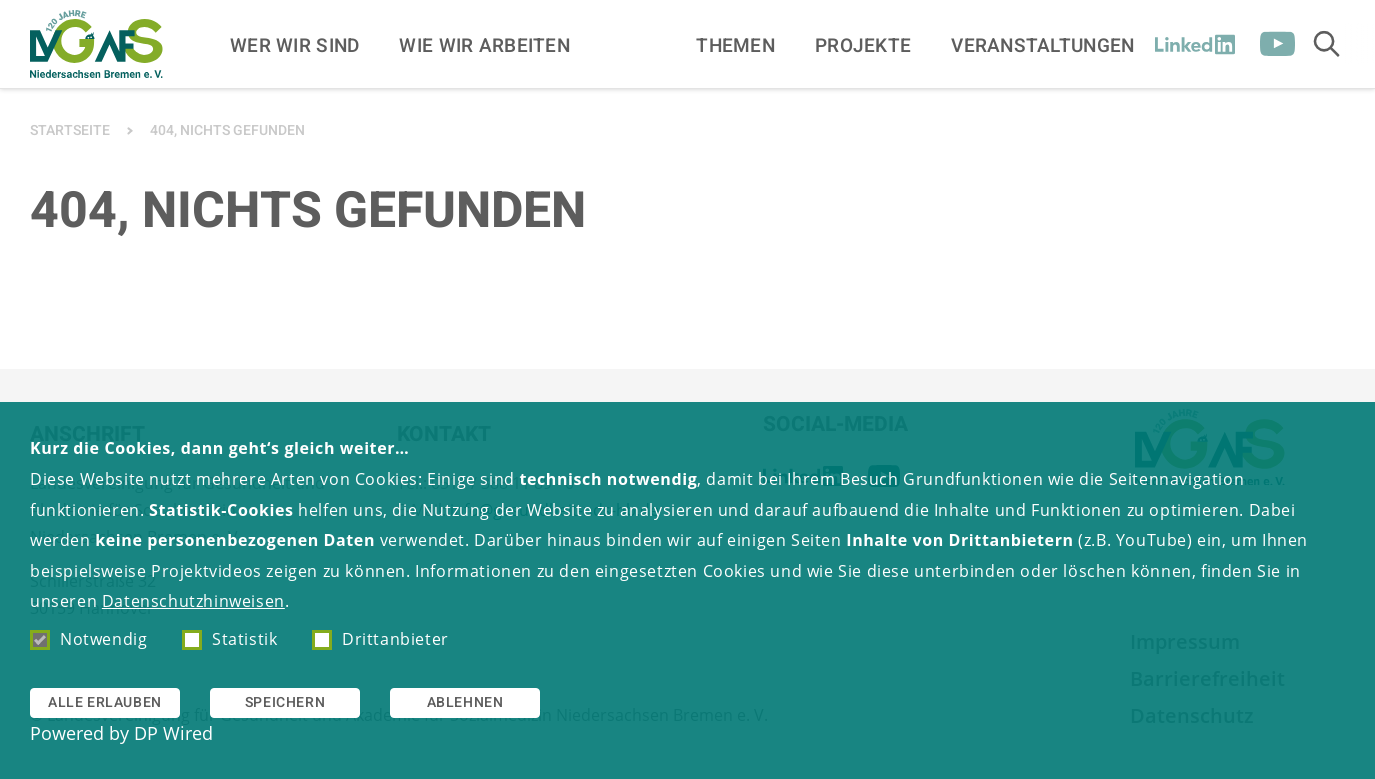 The image size is (1375, 779). Describe the element at coordinates (863, 46) in the screenshot. I see `Projekte` at that location.